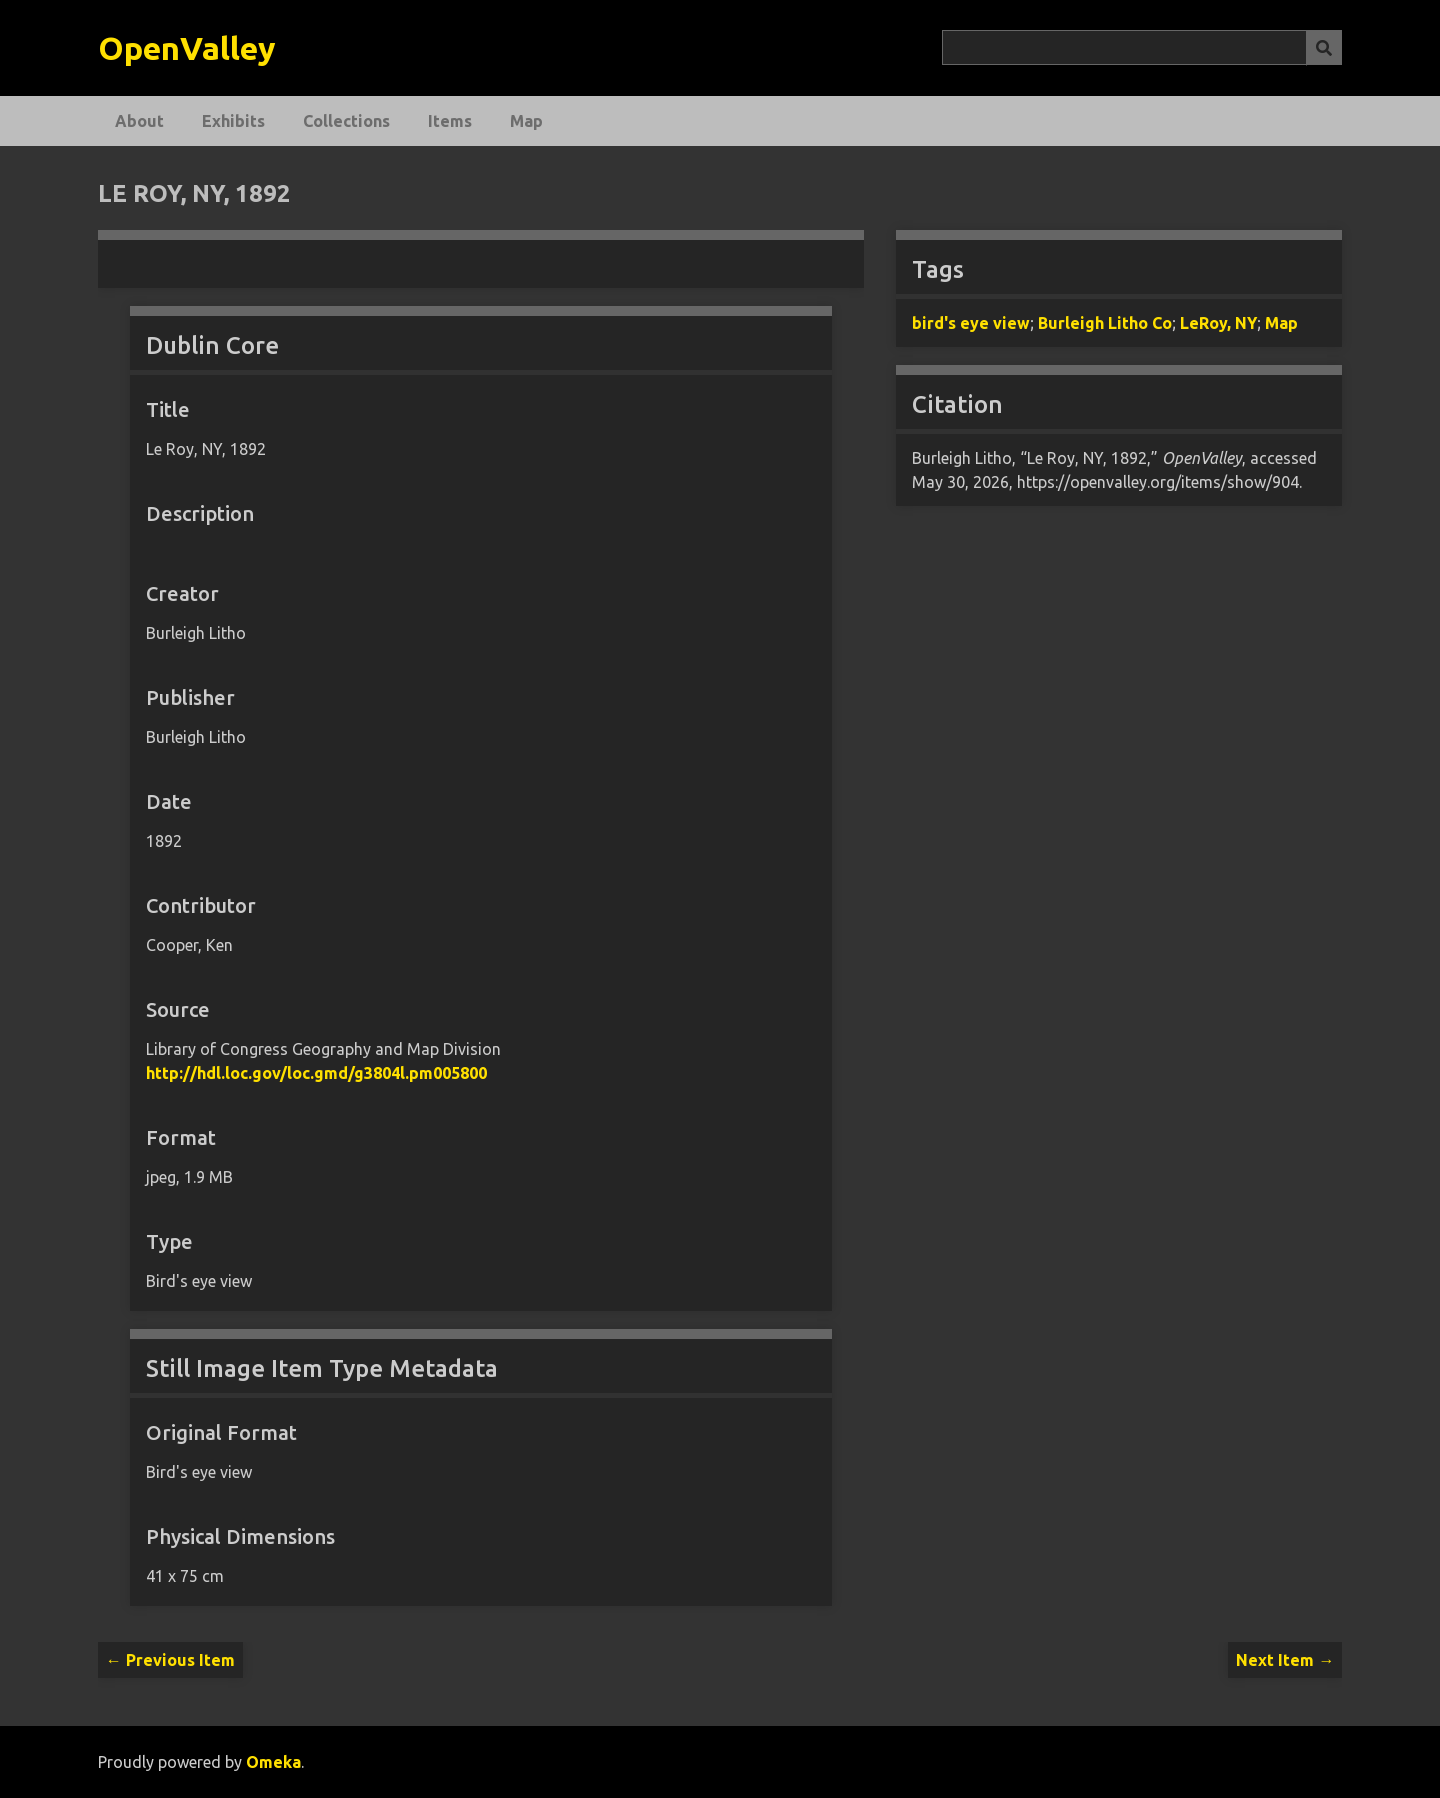  I want to click on Next Item →, so click(1285, 1660).